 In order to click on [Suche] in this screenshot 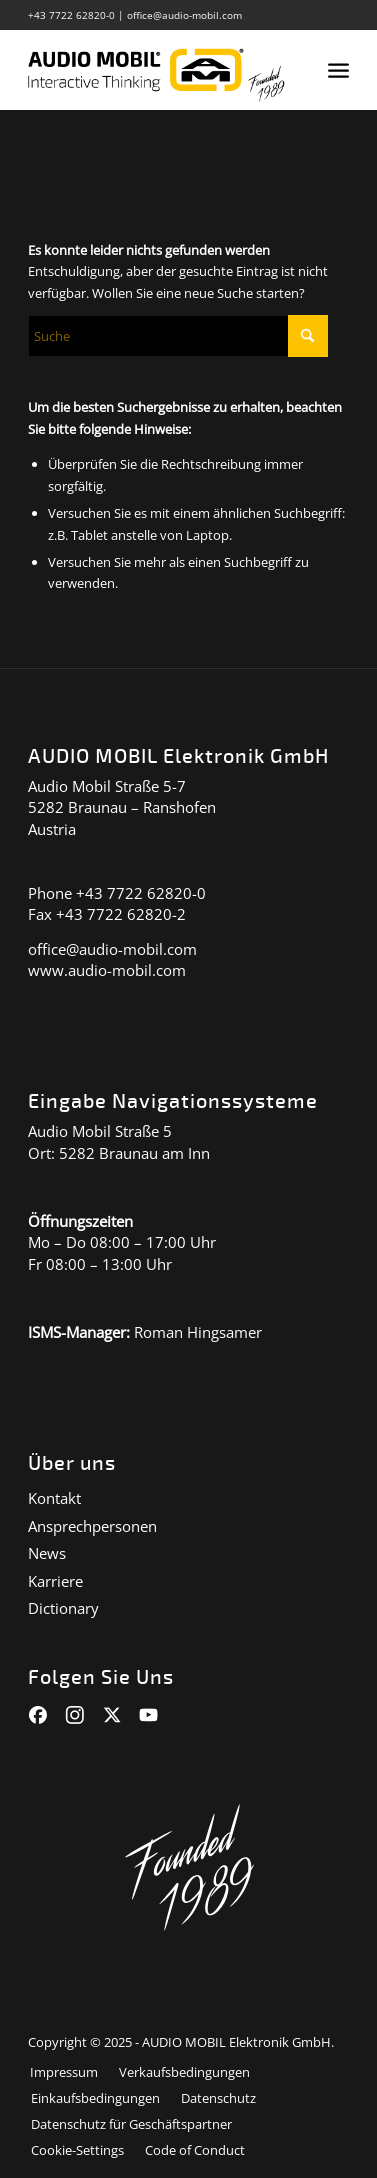, I will do `click(178, 336)`.